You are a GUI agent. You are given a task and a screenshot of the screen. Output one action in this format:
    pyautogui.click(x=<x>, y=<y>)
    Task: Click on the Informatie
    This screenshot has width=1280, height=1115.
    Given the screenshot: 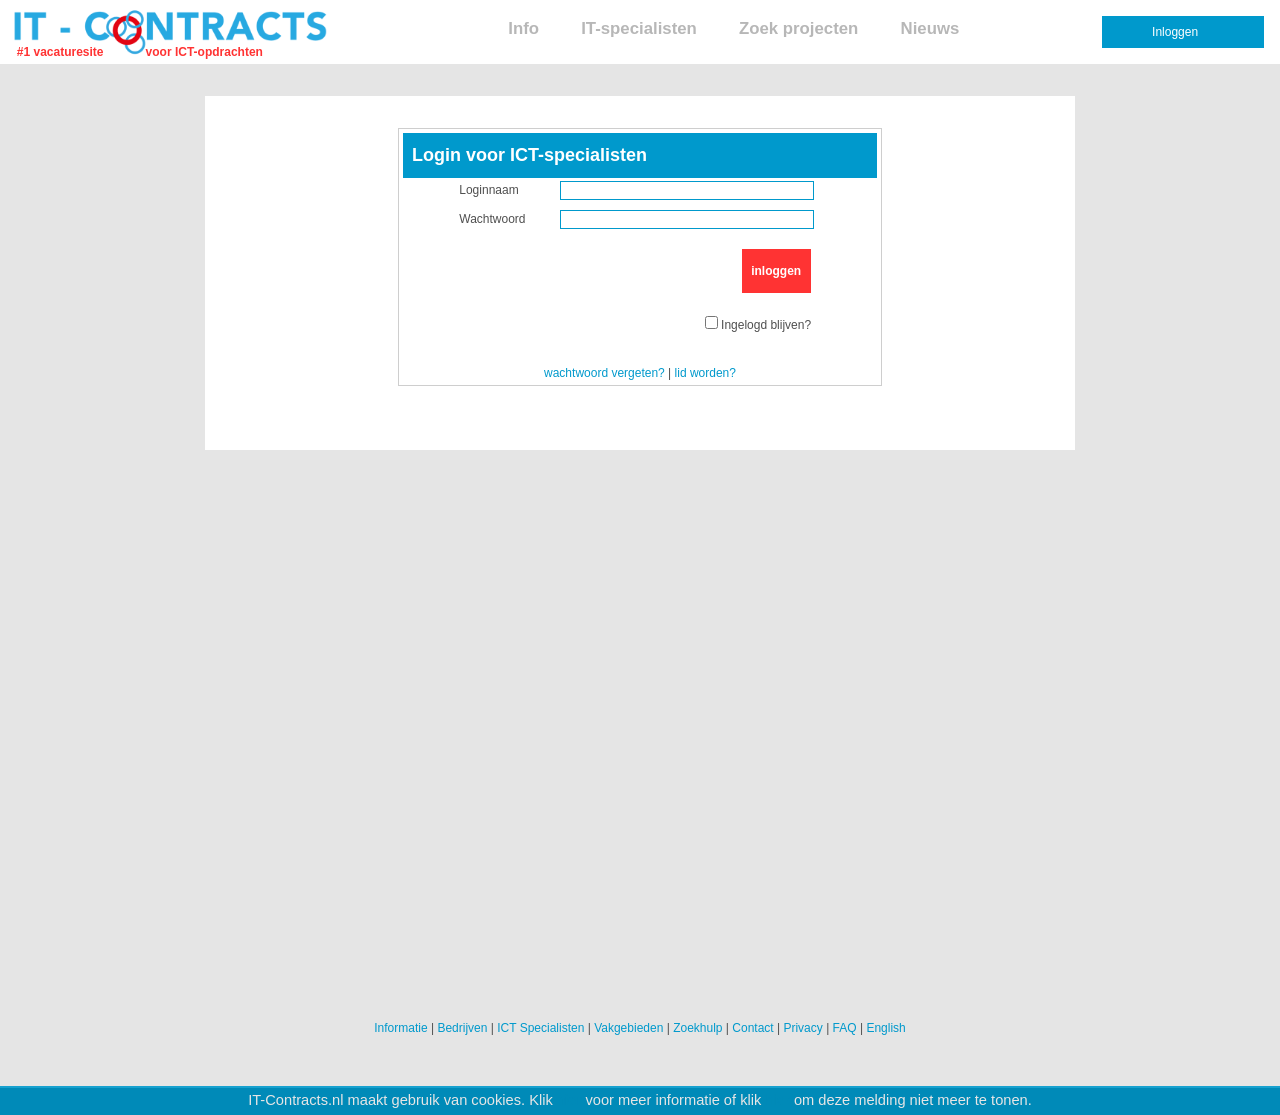 What is the action you would take?
    pyautogui.click(x=400, y=1028)
    